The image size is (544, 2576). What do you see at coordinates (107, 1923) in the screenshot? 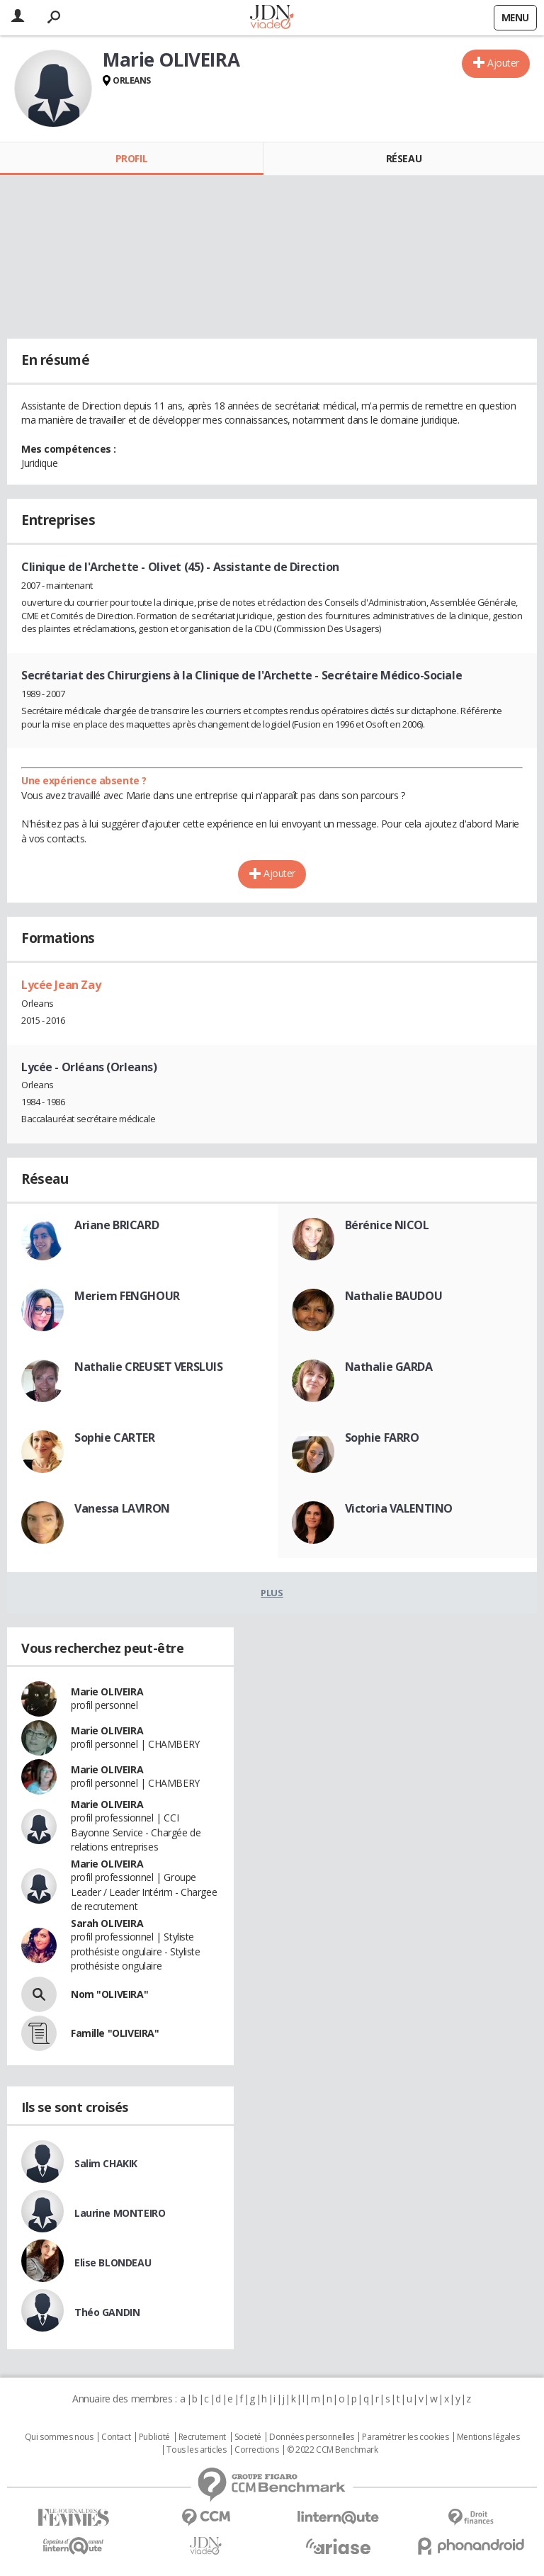
I see `Sarah OLIVEIRA` at bounding box center [107, 1923].